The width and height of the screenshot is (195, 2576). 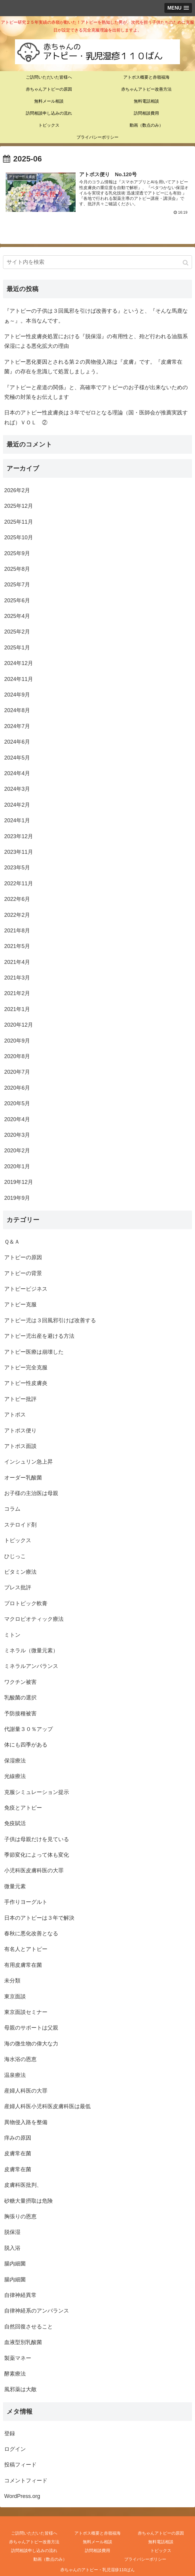 I want to click on 2019年9月, so click(x=17, y=1198).